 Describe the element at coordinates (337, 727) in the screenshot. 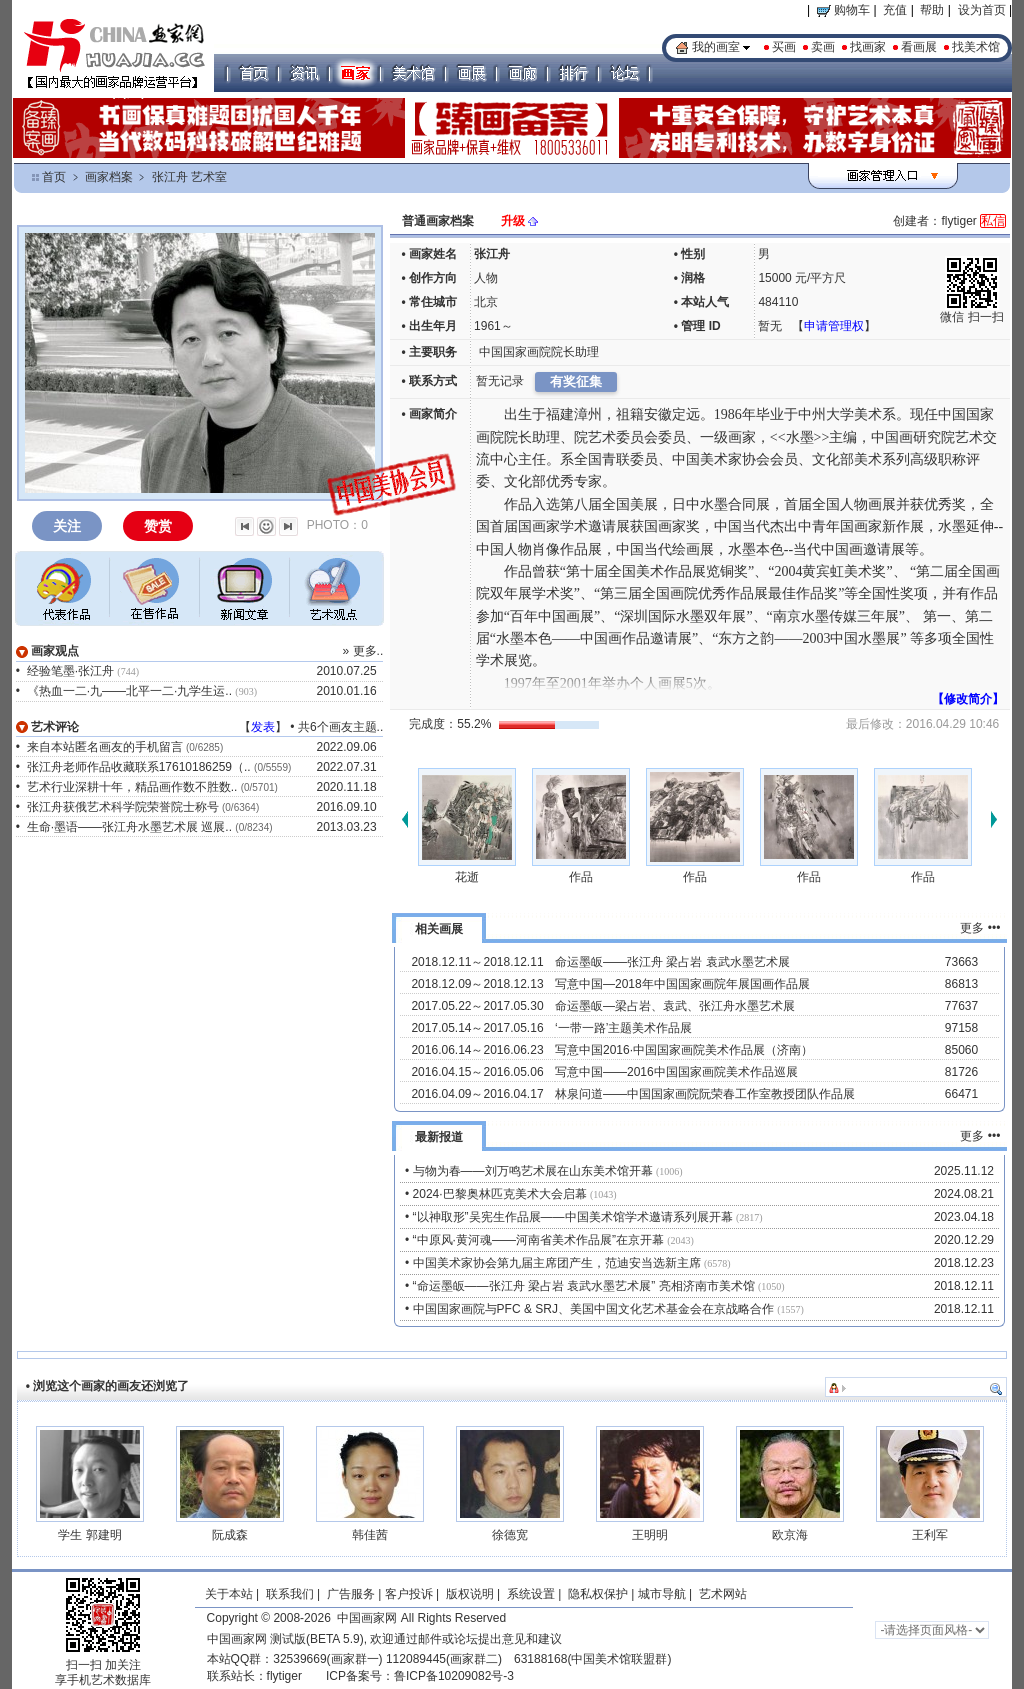

I see `共6个画友主题` at that location.